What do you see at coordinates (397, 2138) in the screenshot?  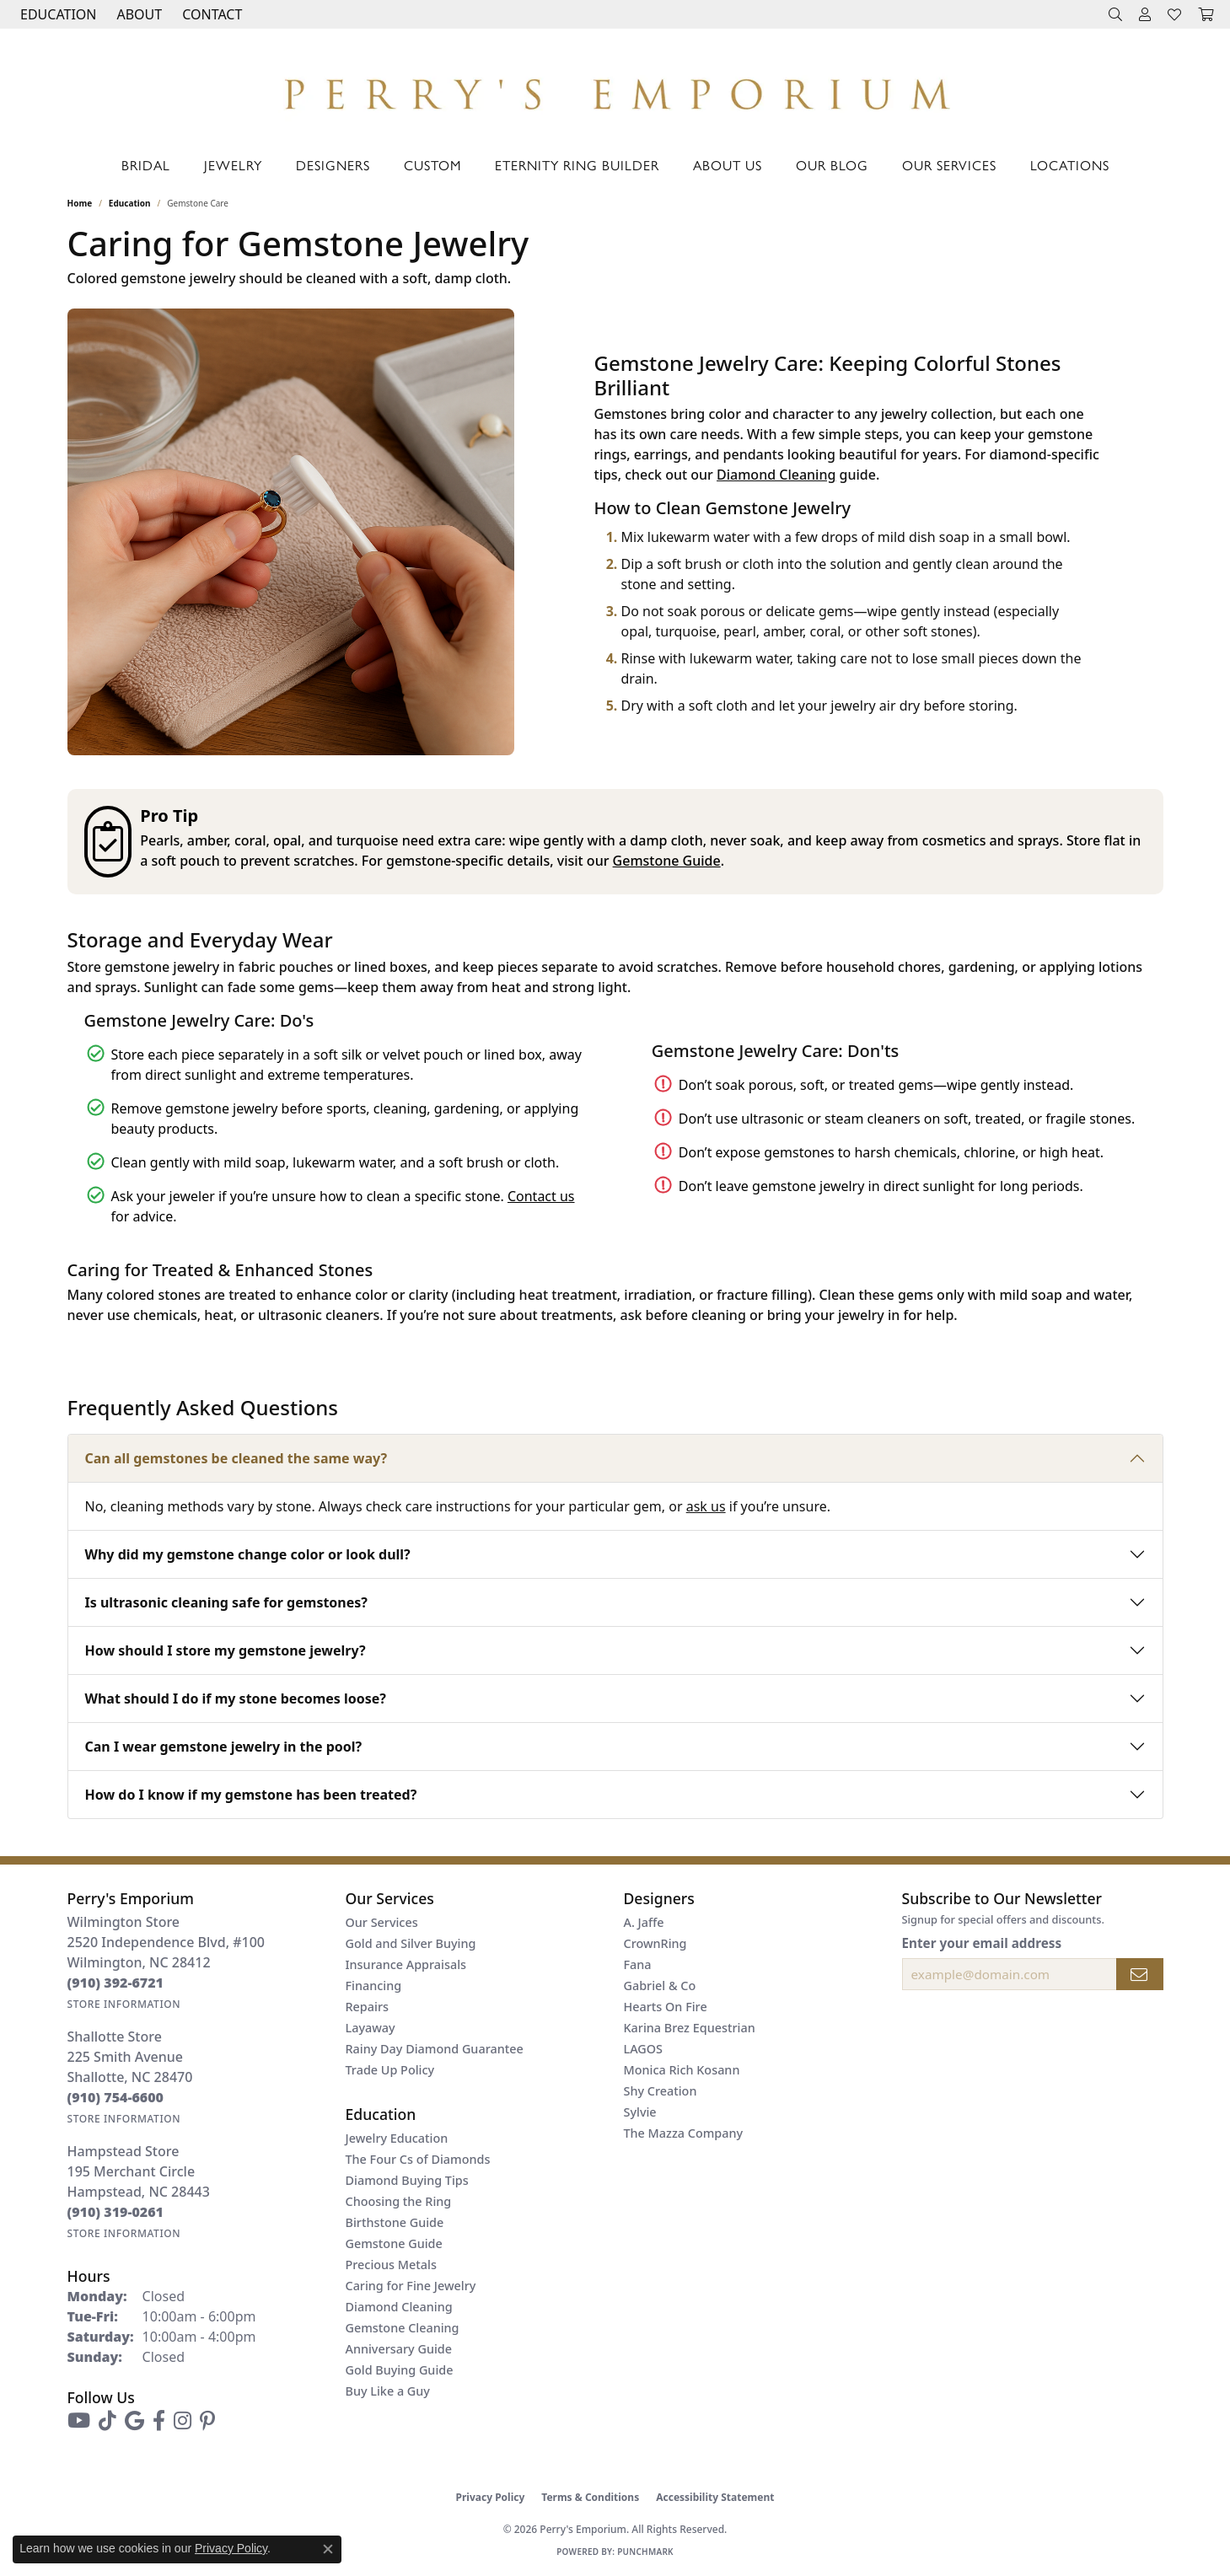 I see `Jewelry Education` at bounding box center [397, 2138].